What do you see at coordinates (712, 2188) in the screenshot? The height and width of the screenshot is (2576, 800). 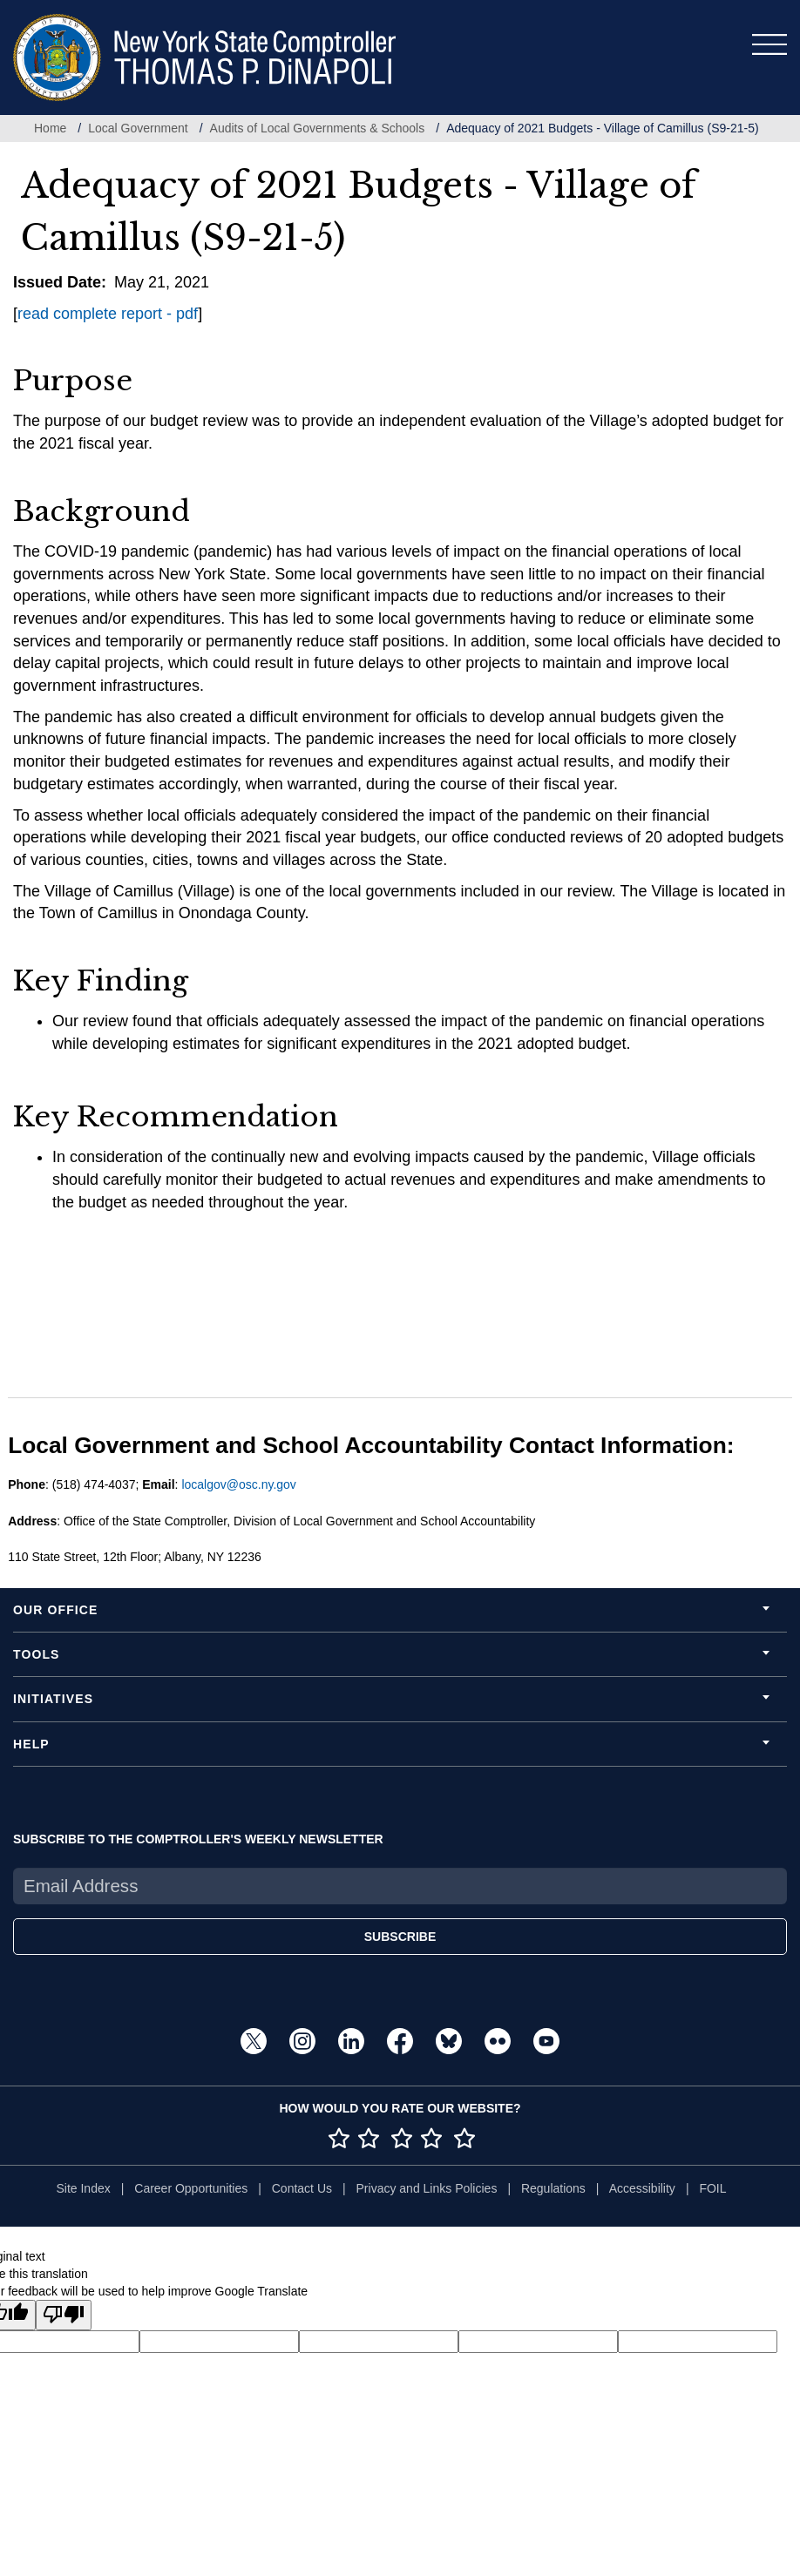 I see `FOIL` at bounding box center [712, 2188].